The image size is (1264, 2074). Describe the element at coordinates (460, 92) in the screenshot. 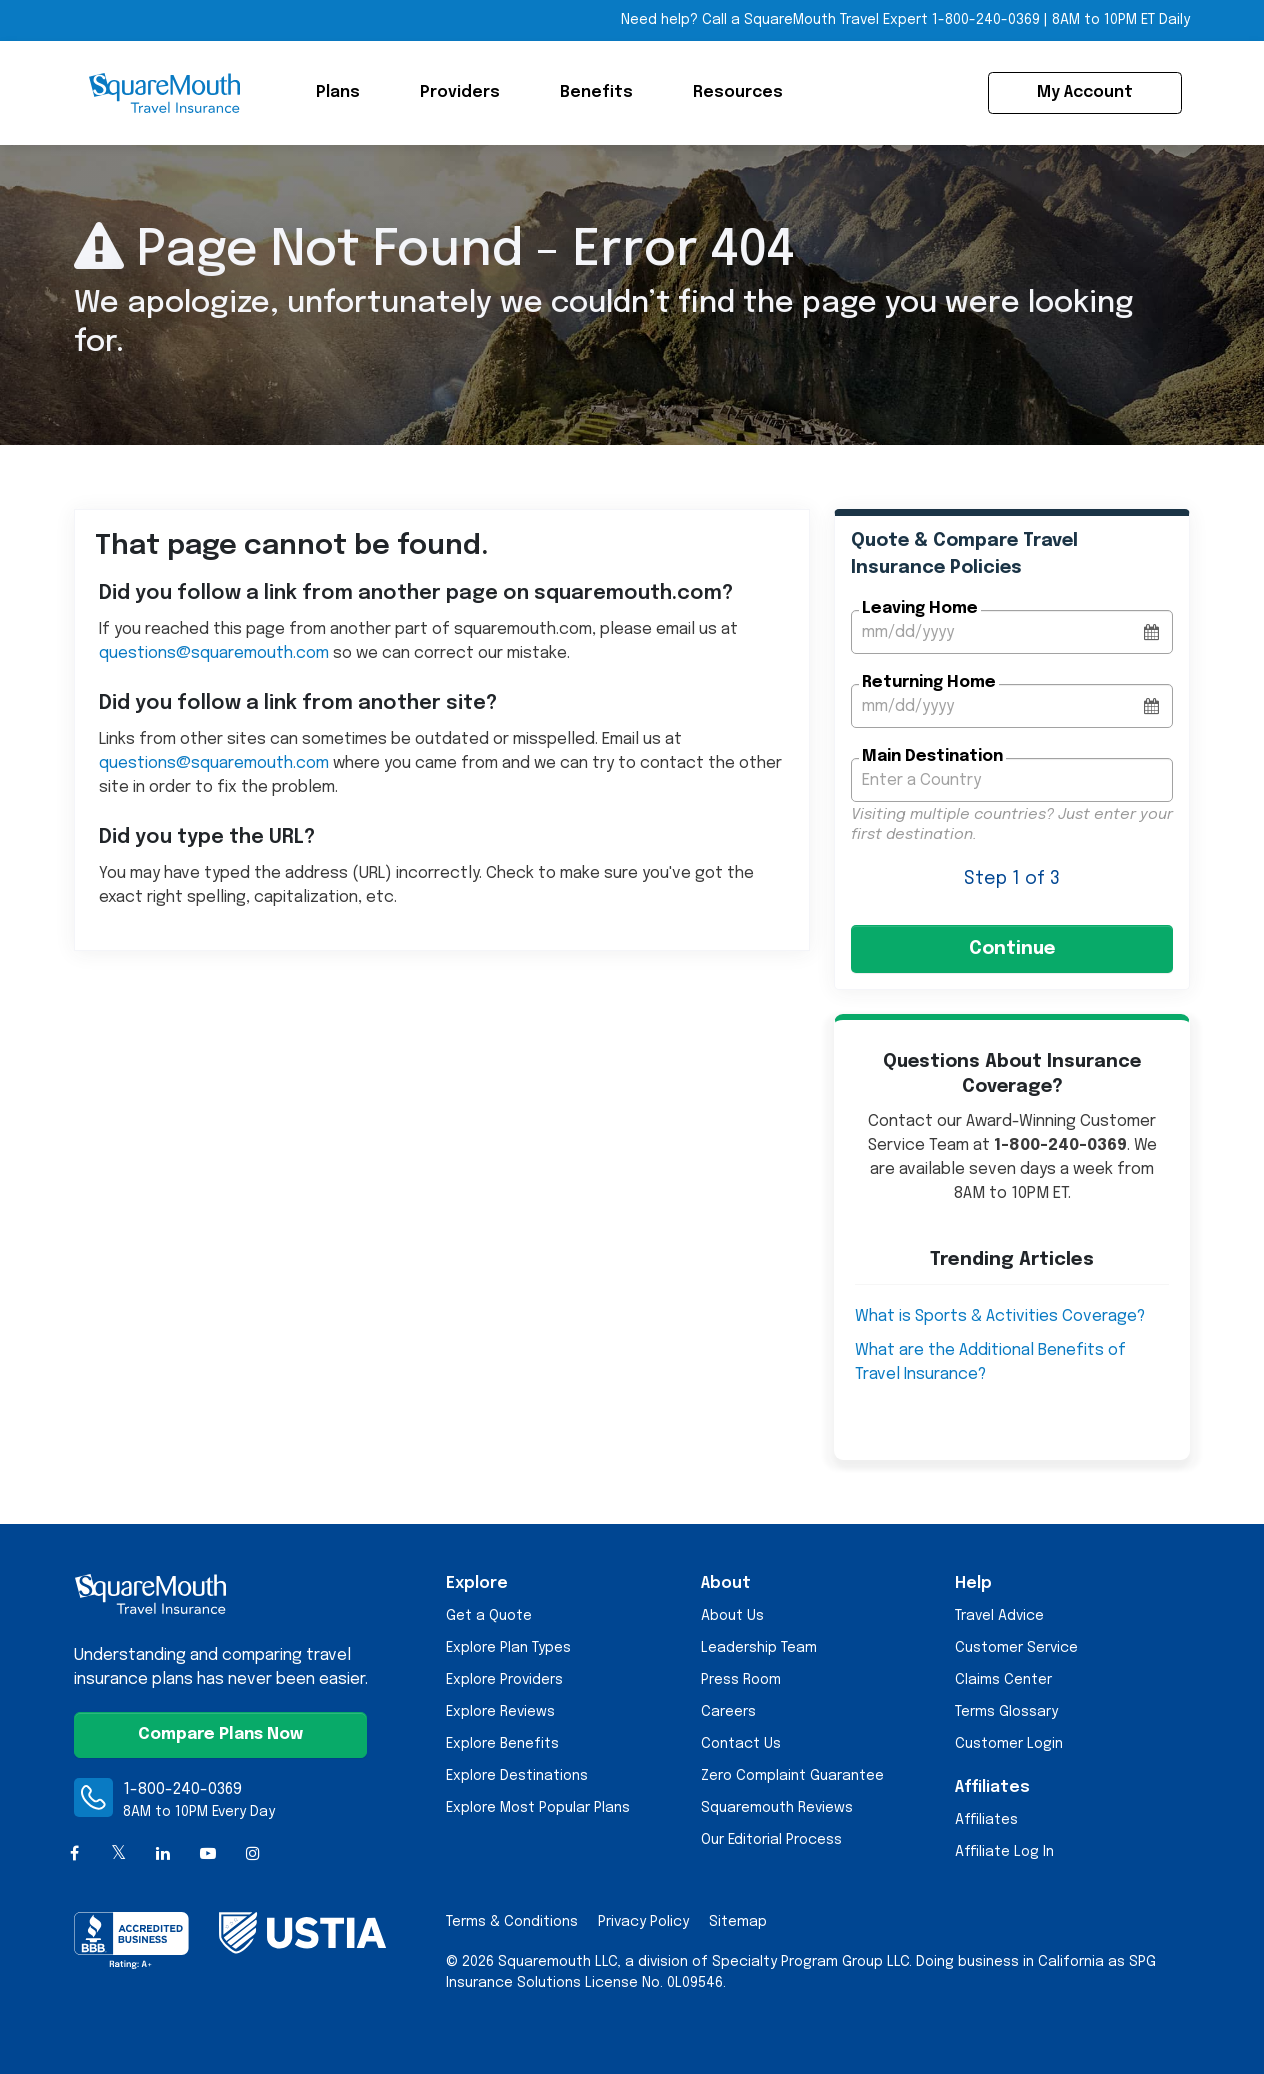

I see `Providers` at that location.